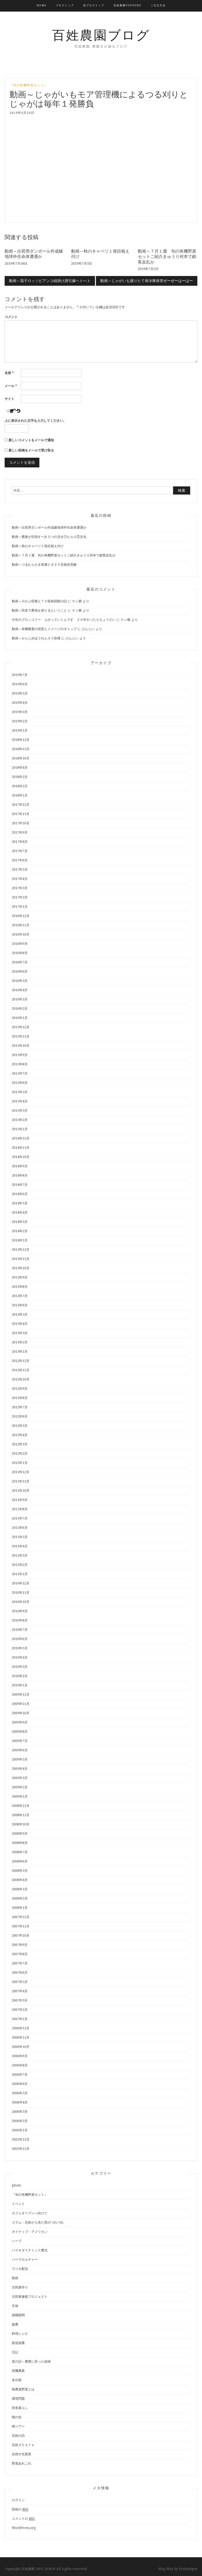  What do you see at coordinates (20, 1527) in the screenshot?
I see `2011年6月` at bounding box center [20, 1527].